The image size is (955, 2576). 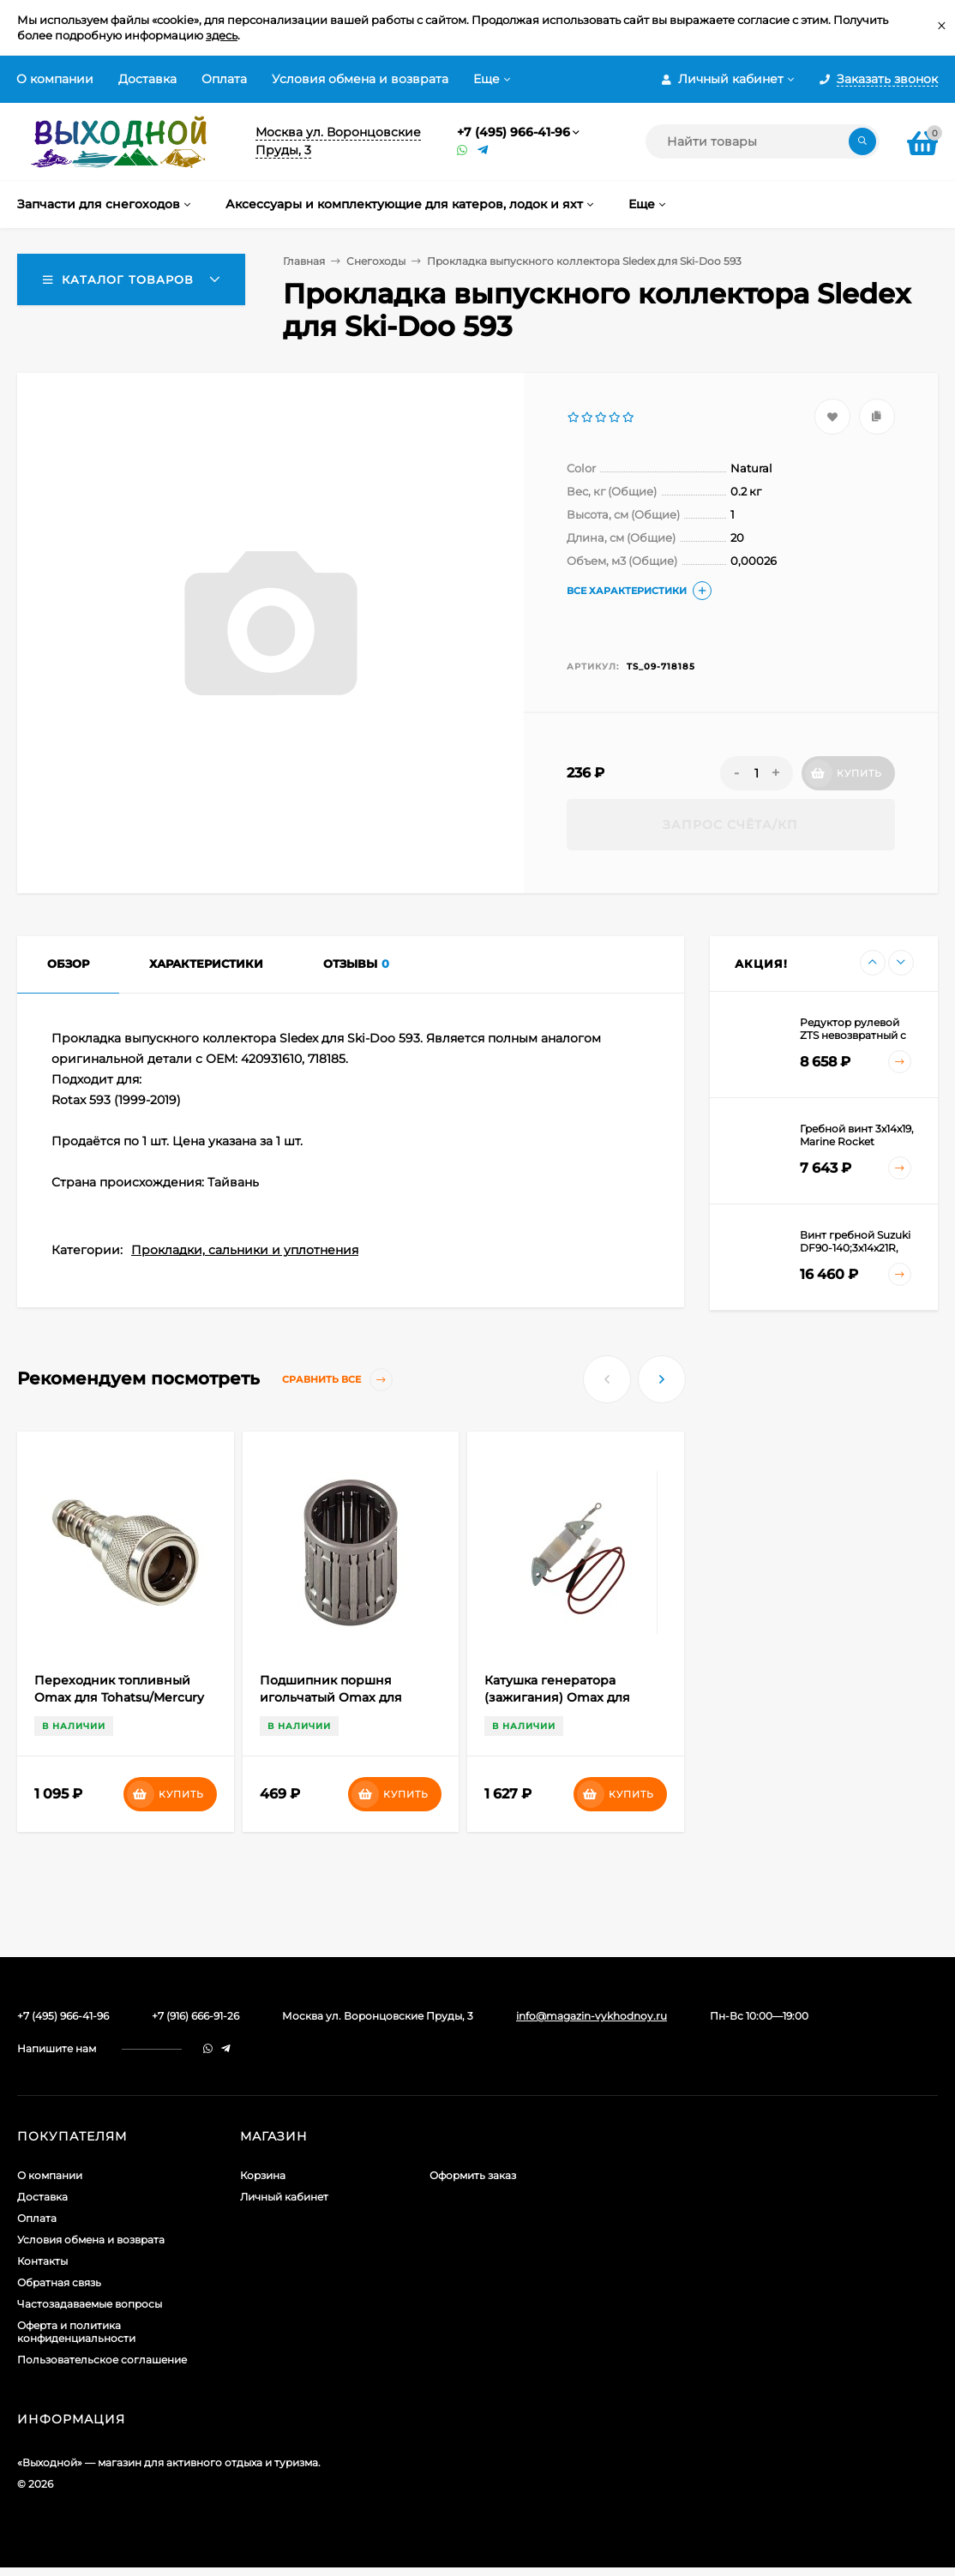 I want to click on Обратная связь, so click(x=59, y=2282).